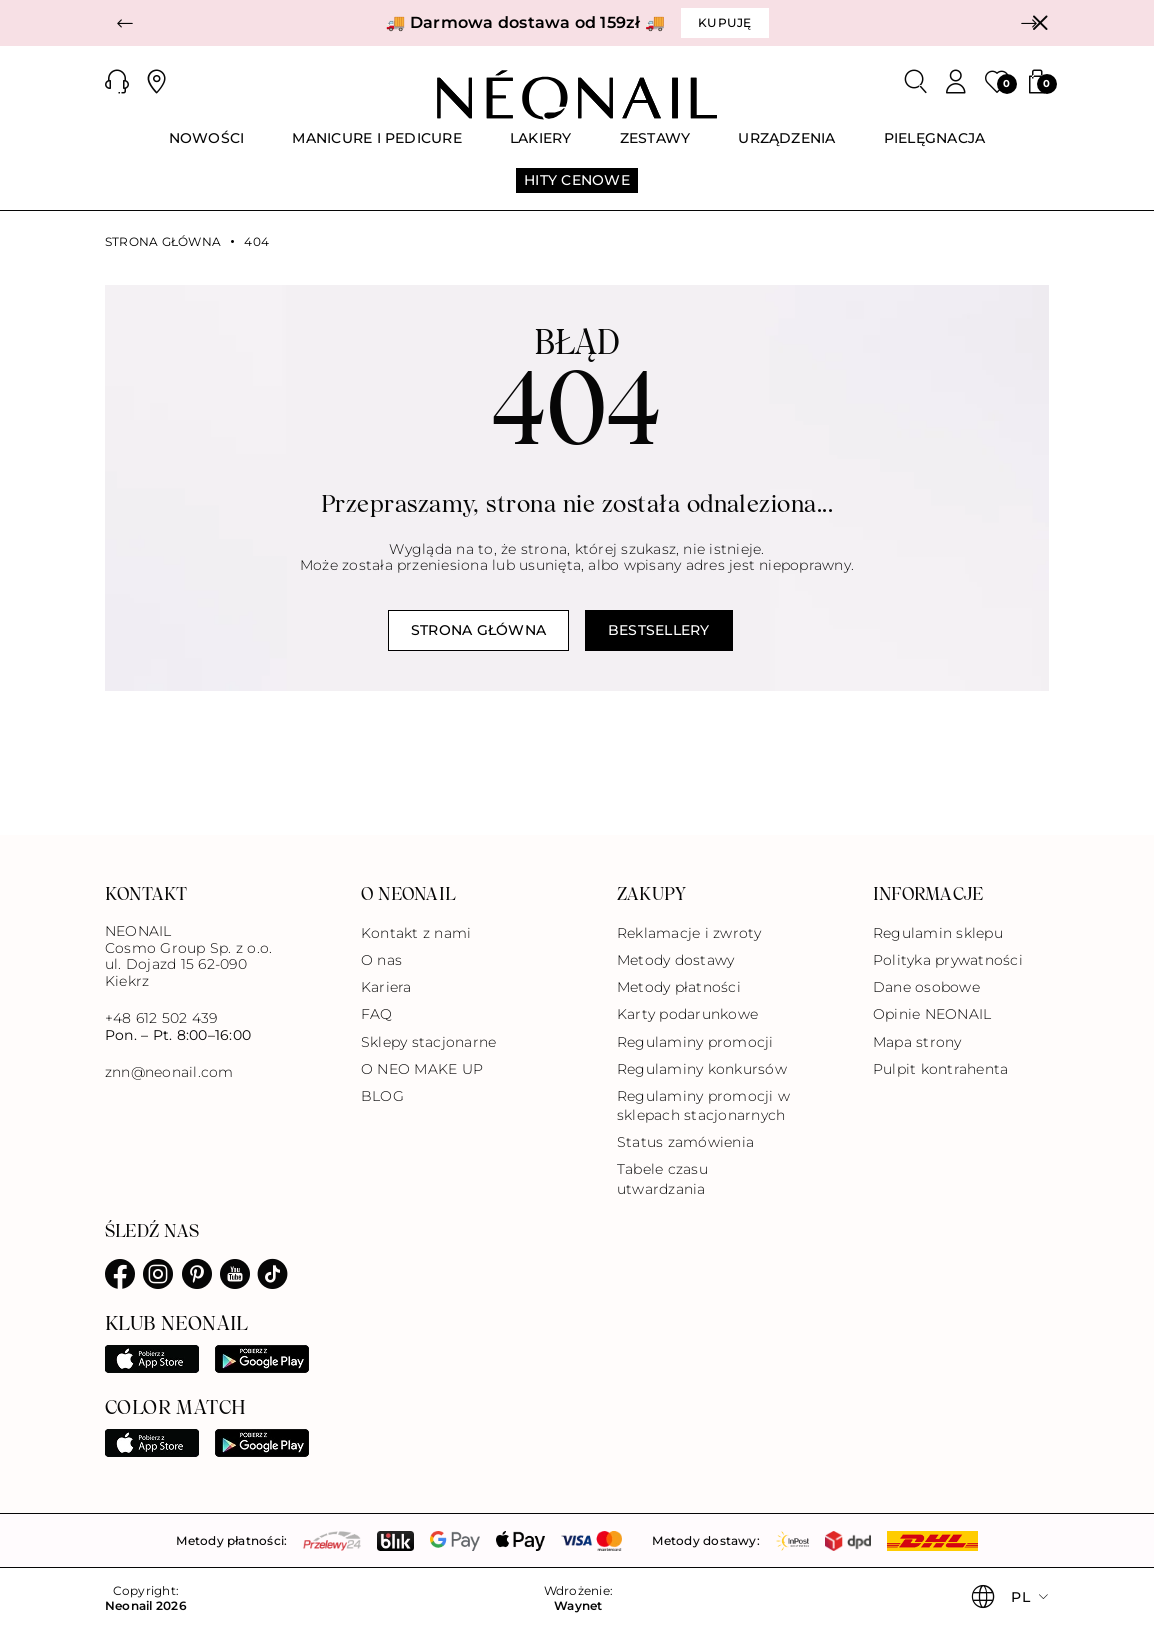 The height and width of the screenshot is (1629, 1154). Describe the element at coordinates (416, 933) in the screenshot. I see `Kontakt z nami` at that location.